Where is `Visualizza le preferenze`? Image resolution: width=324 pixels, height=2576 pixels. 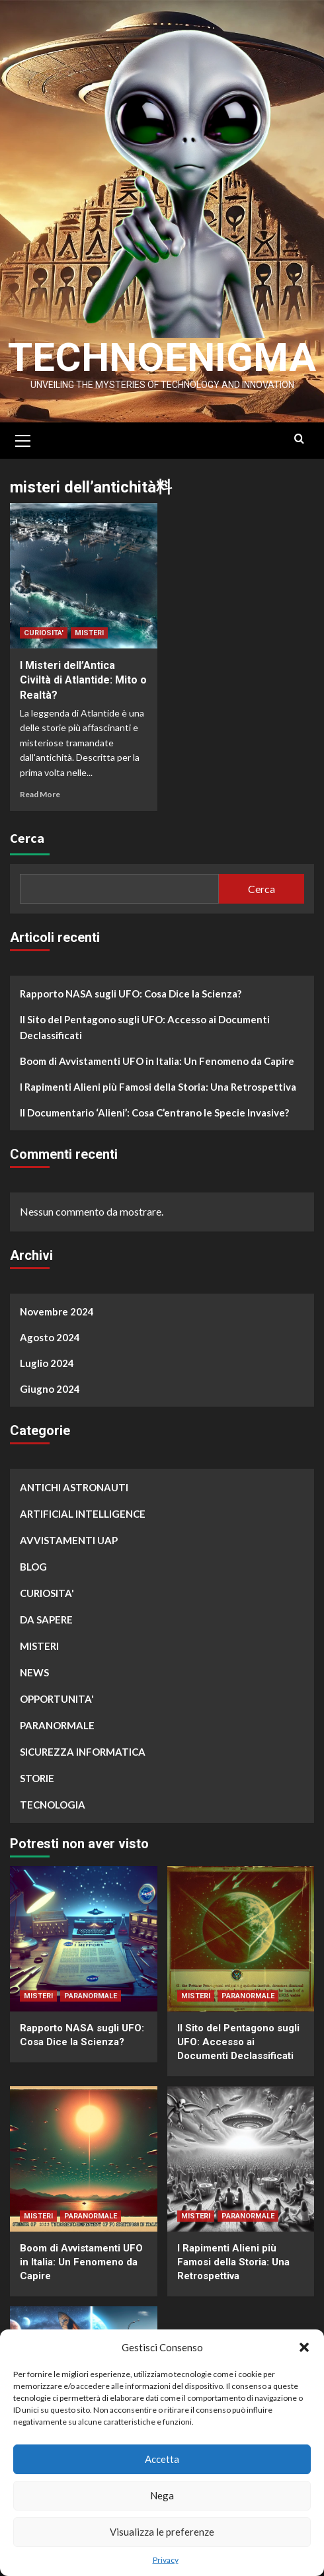
Visualizza le preferenze is located at coordinates (162, 2532).